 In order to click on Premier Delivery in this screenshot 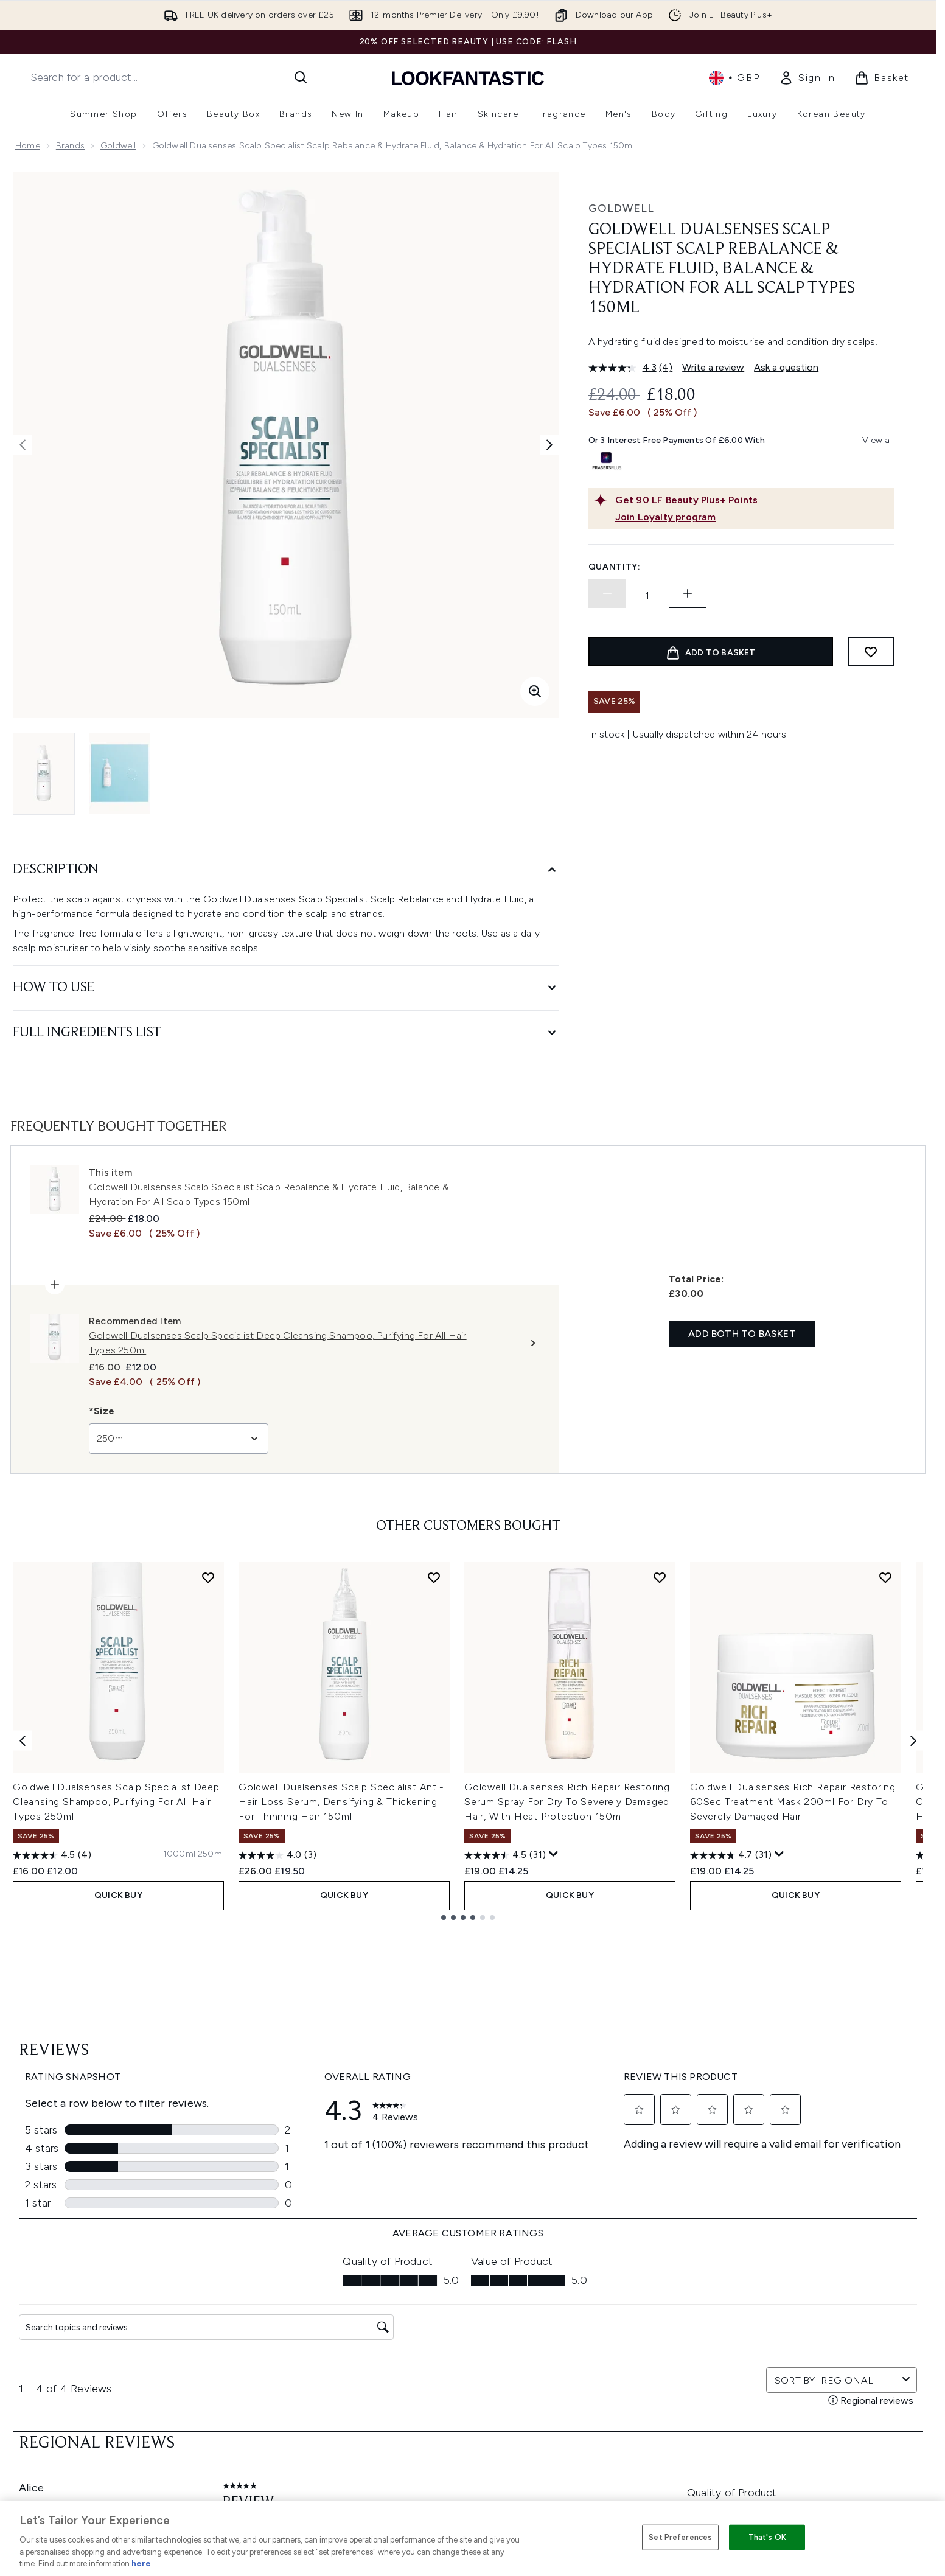, I will do `click(249, 2400)`.